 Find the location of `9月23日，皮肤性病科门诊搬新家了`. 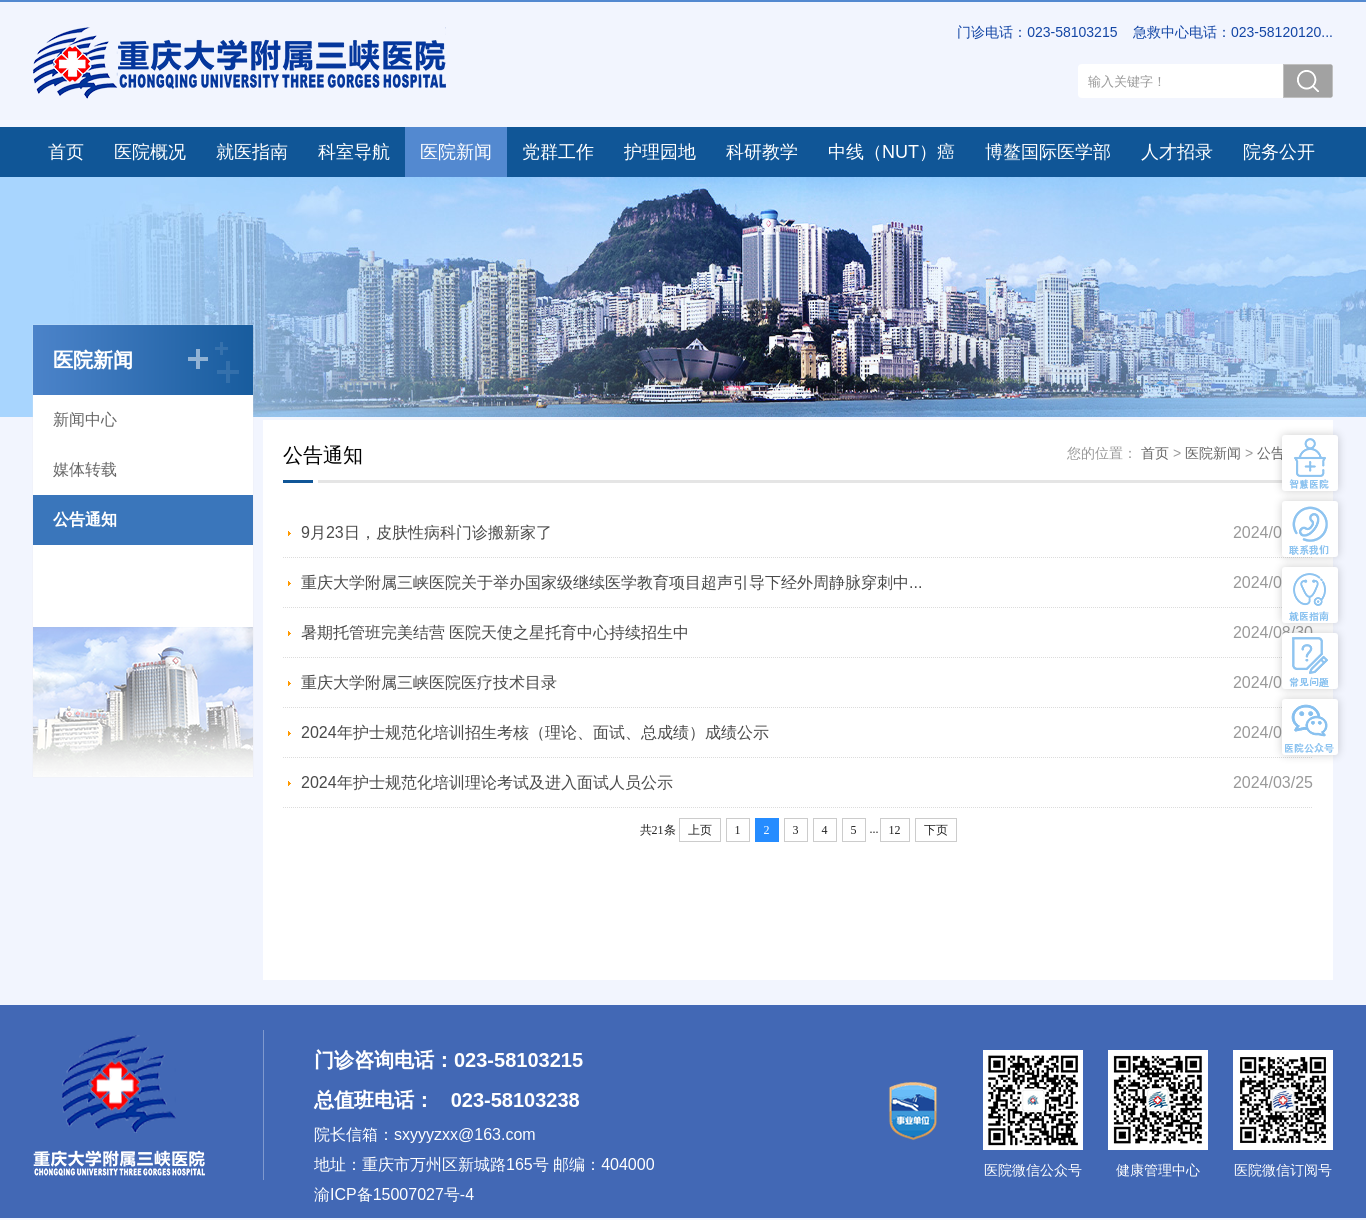

9月23日，皮肤性病科门诊搬新家了 is located at coordinates (426, 532).